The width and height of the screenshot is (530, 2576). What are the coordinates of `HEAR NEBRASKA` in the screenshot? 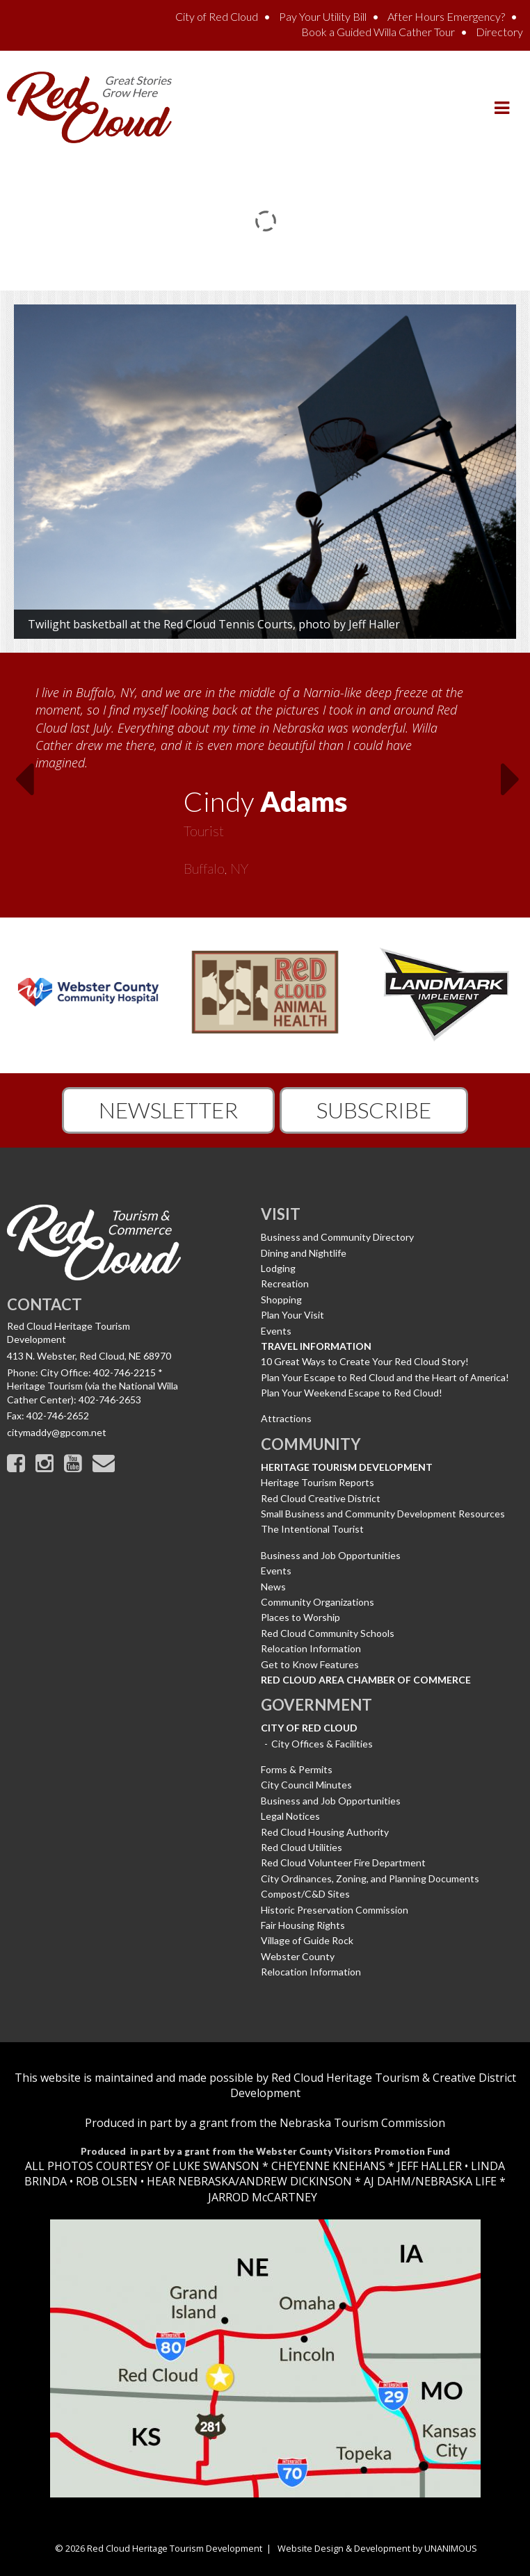 It's located at (191, 2181).